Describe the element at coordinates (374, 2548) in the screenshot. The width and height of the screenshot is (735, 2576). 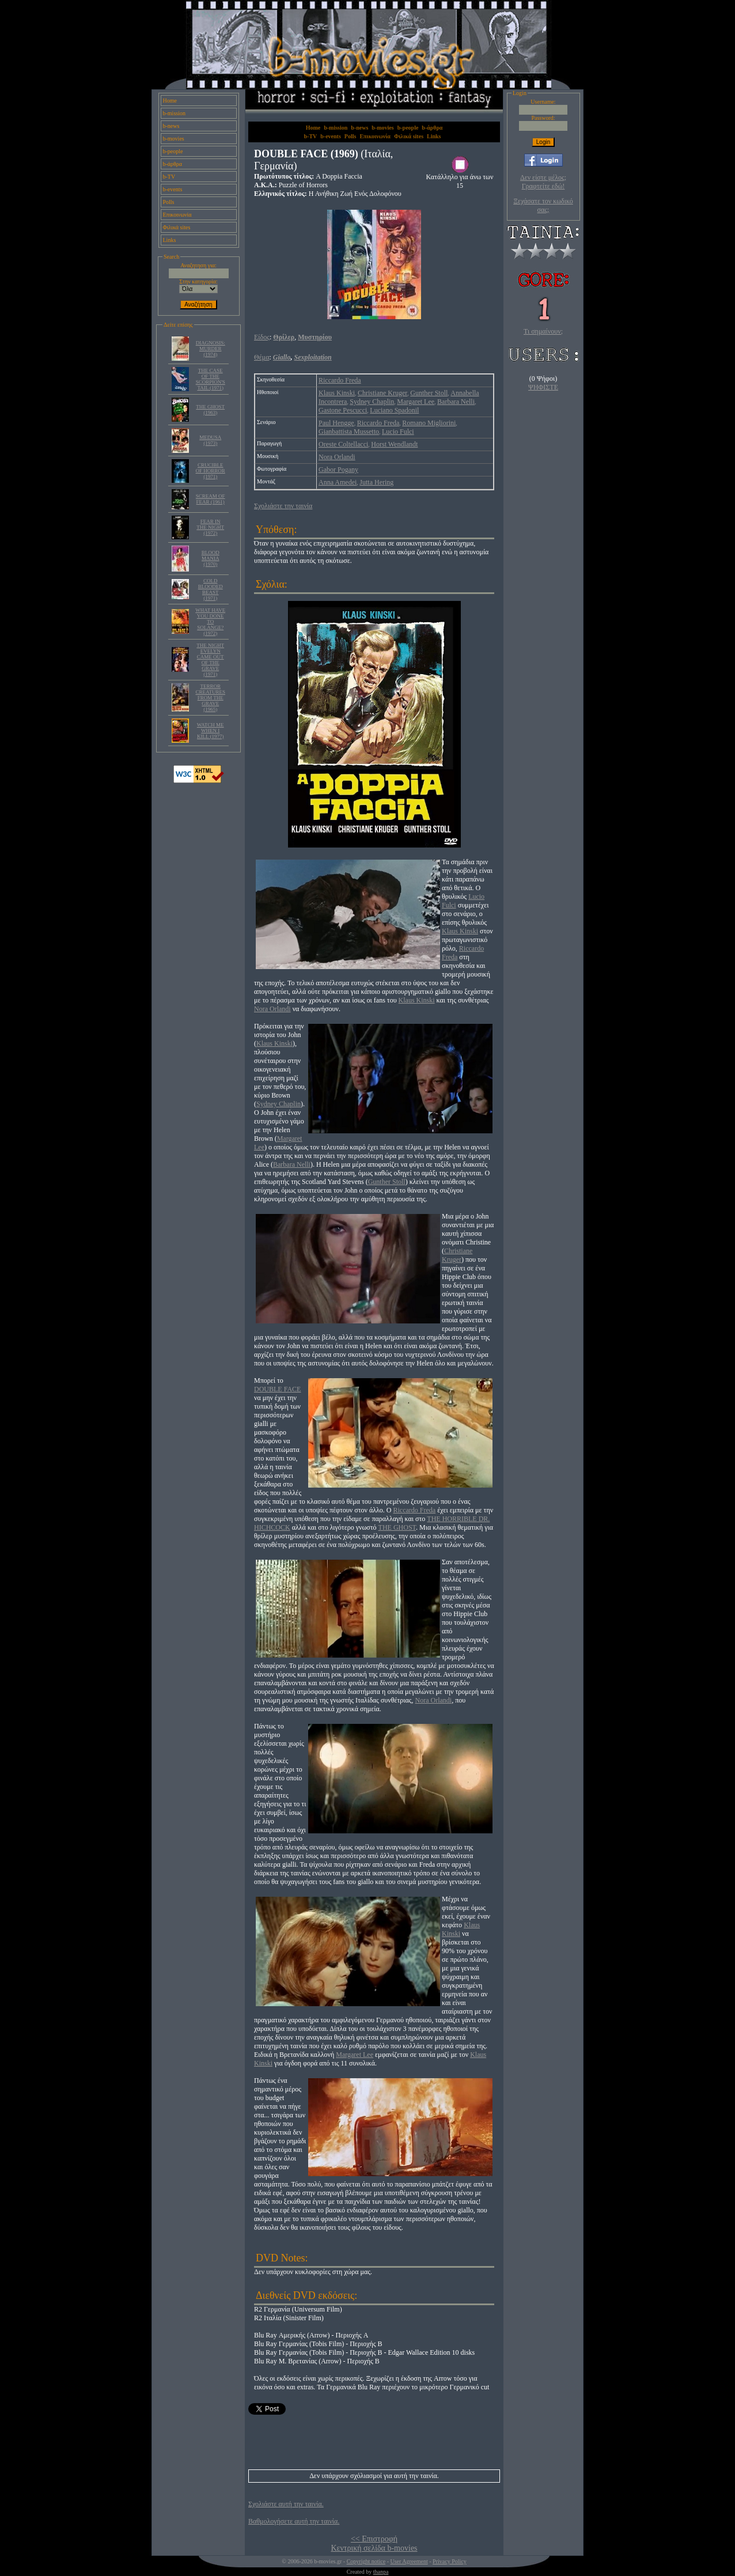
I see `Κεντρική σελίδα b-movies` at that location.